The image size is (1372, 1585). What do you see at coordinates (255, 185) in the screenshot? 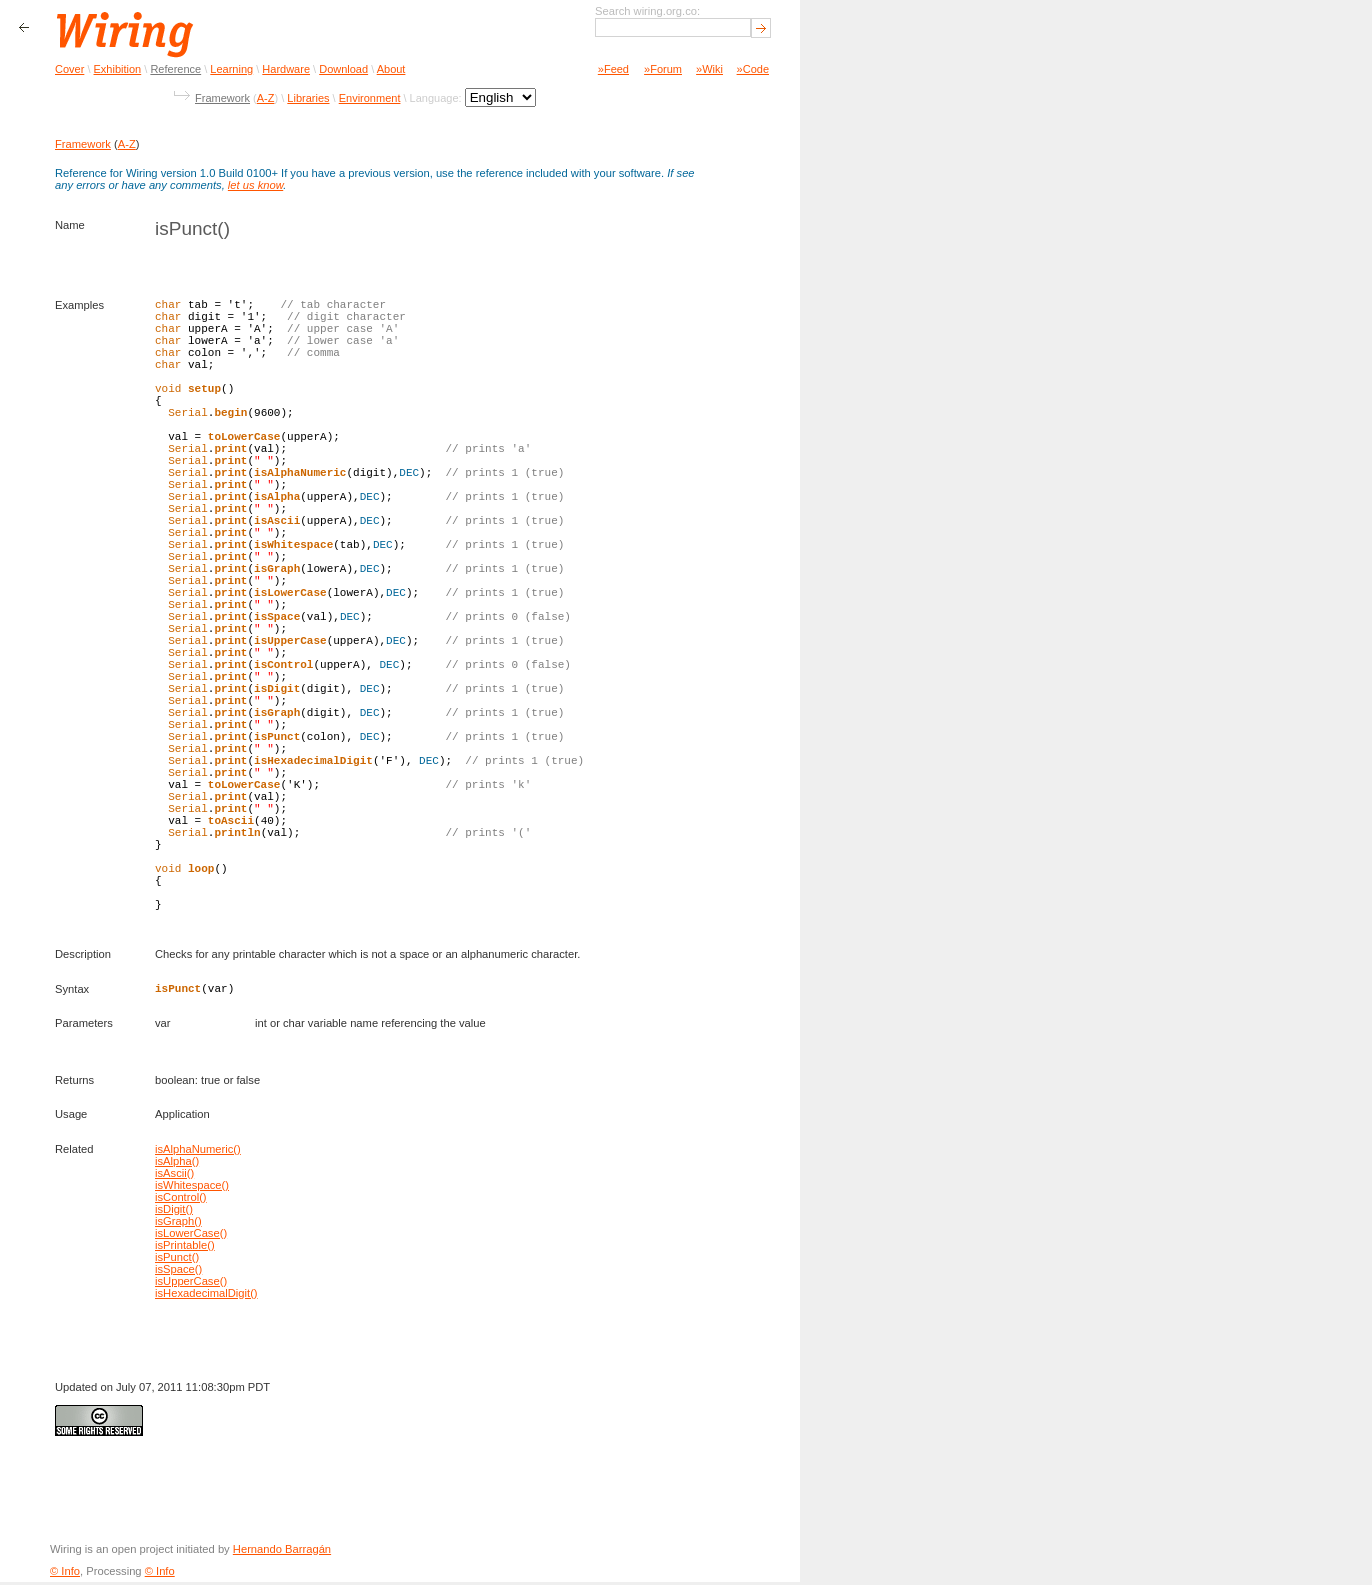
I see `let us know` at bounding box center [255, 185].